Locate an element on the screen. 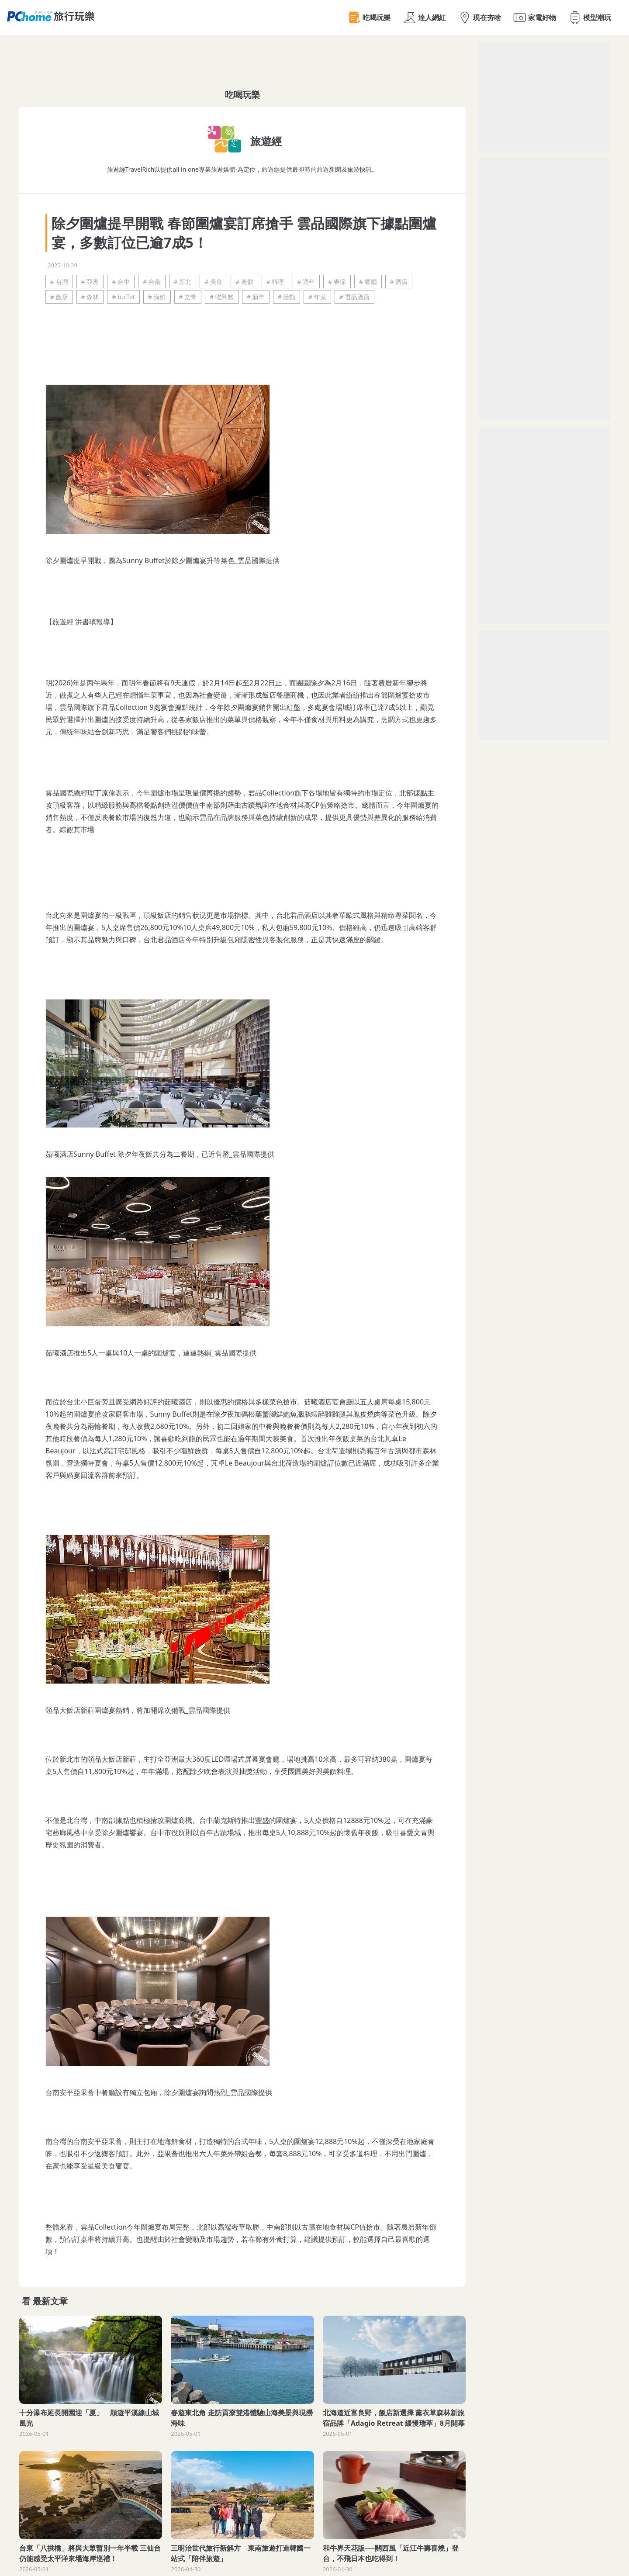  # 君品酒店 is located at coordinates (354, 297).